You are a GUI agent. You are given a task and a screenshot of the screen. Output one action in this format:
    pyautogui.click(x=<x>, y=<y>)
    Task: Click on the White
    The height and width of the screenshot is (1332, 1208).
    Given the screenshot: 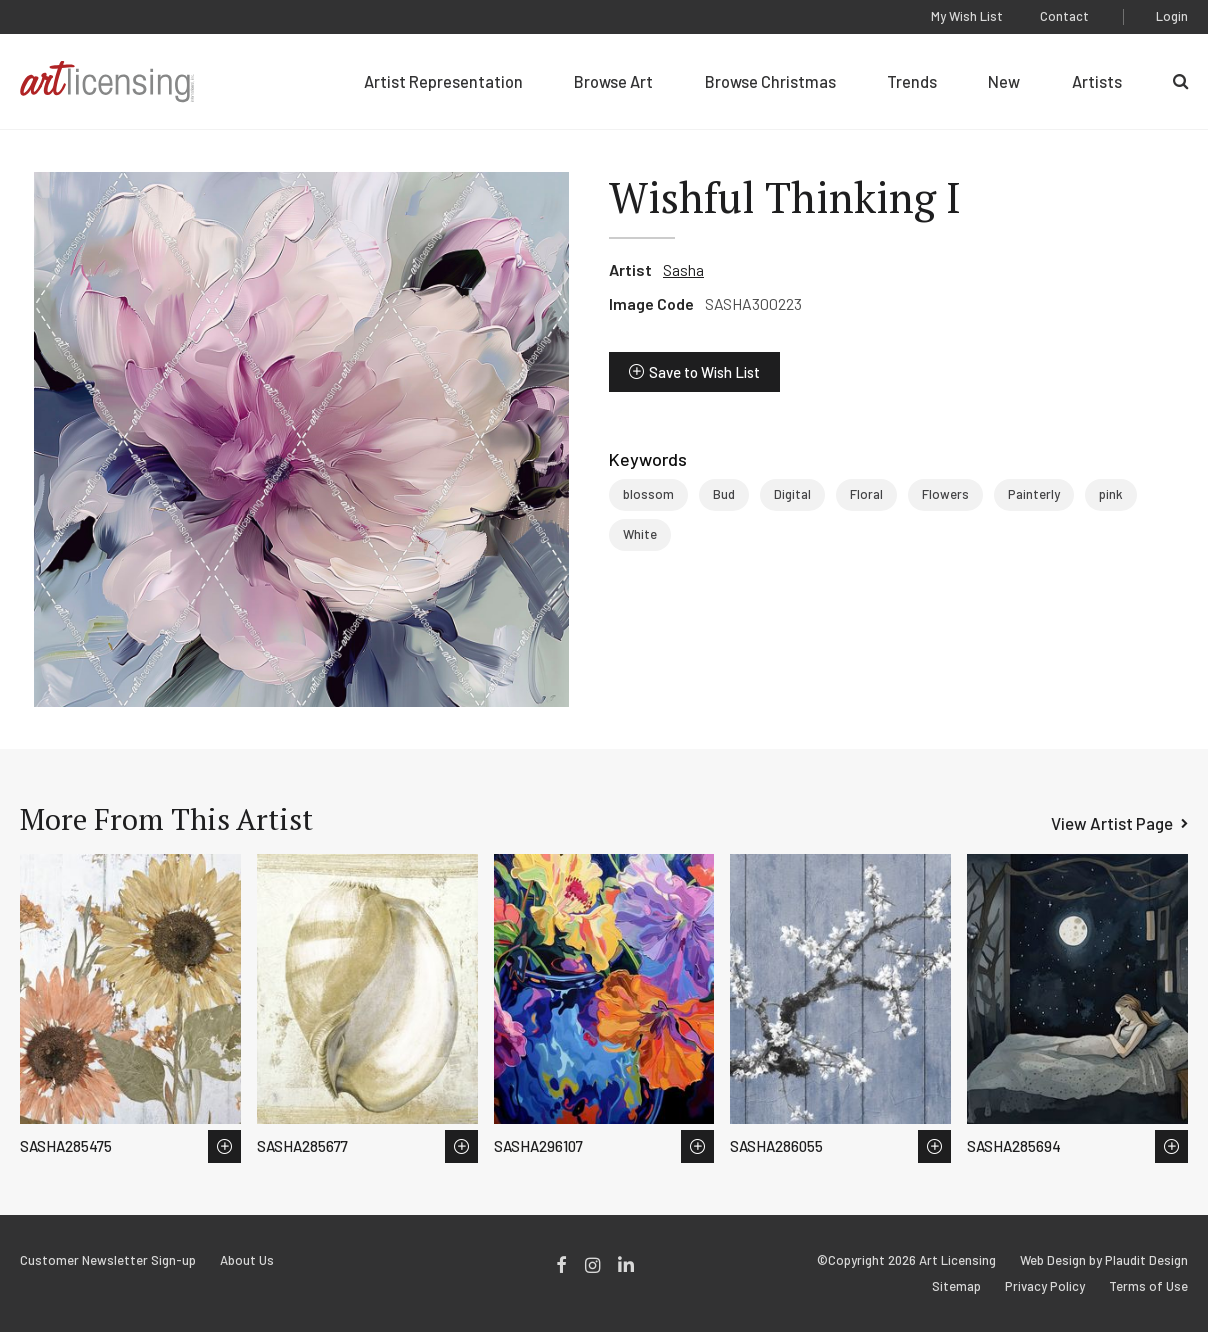 What is the action you would take?
    pyautogui.click(x=640, y=534)
    